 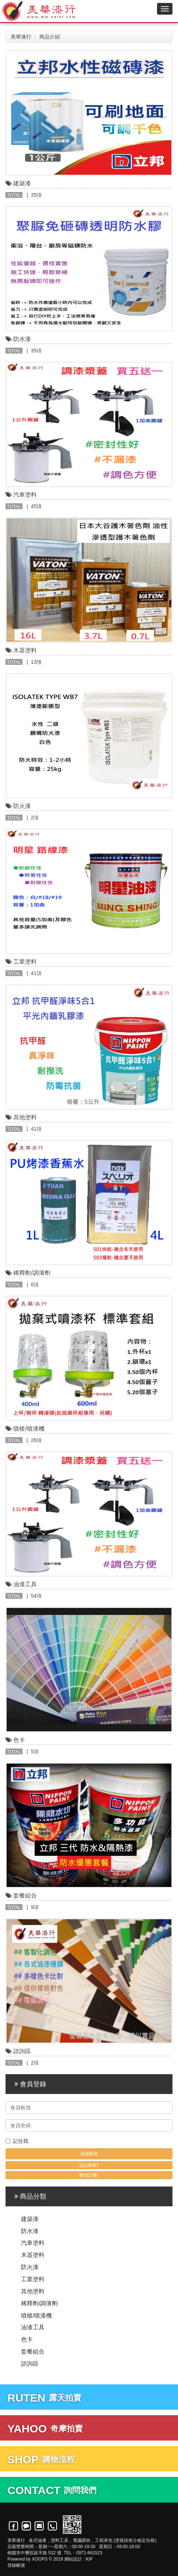 I want to click on XOOPS, so click(x=40, y=2559).